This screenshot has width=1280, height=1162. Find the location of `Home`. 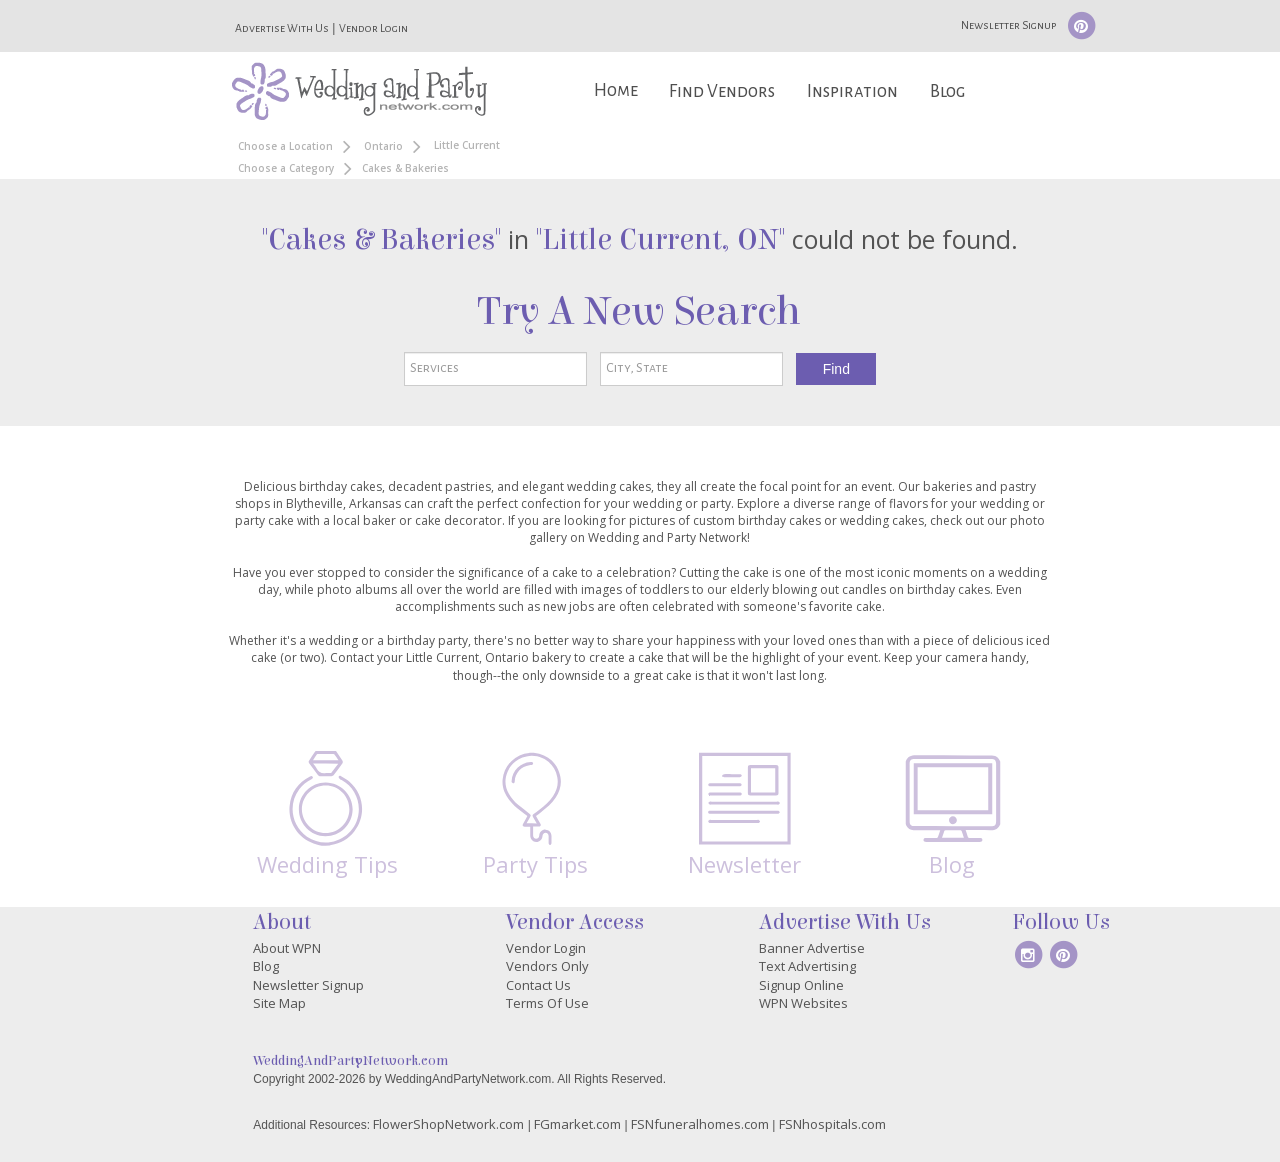

Home is located at coordinates (616, 90).